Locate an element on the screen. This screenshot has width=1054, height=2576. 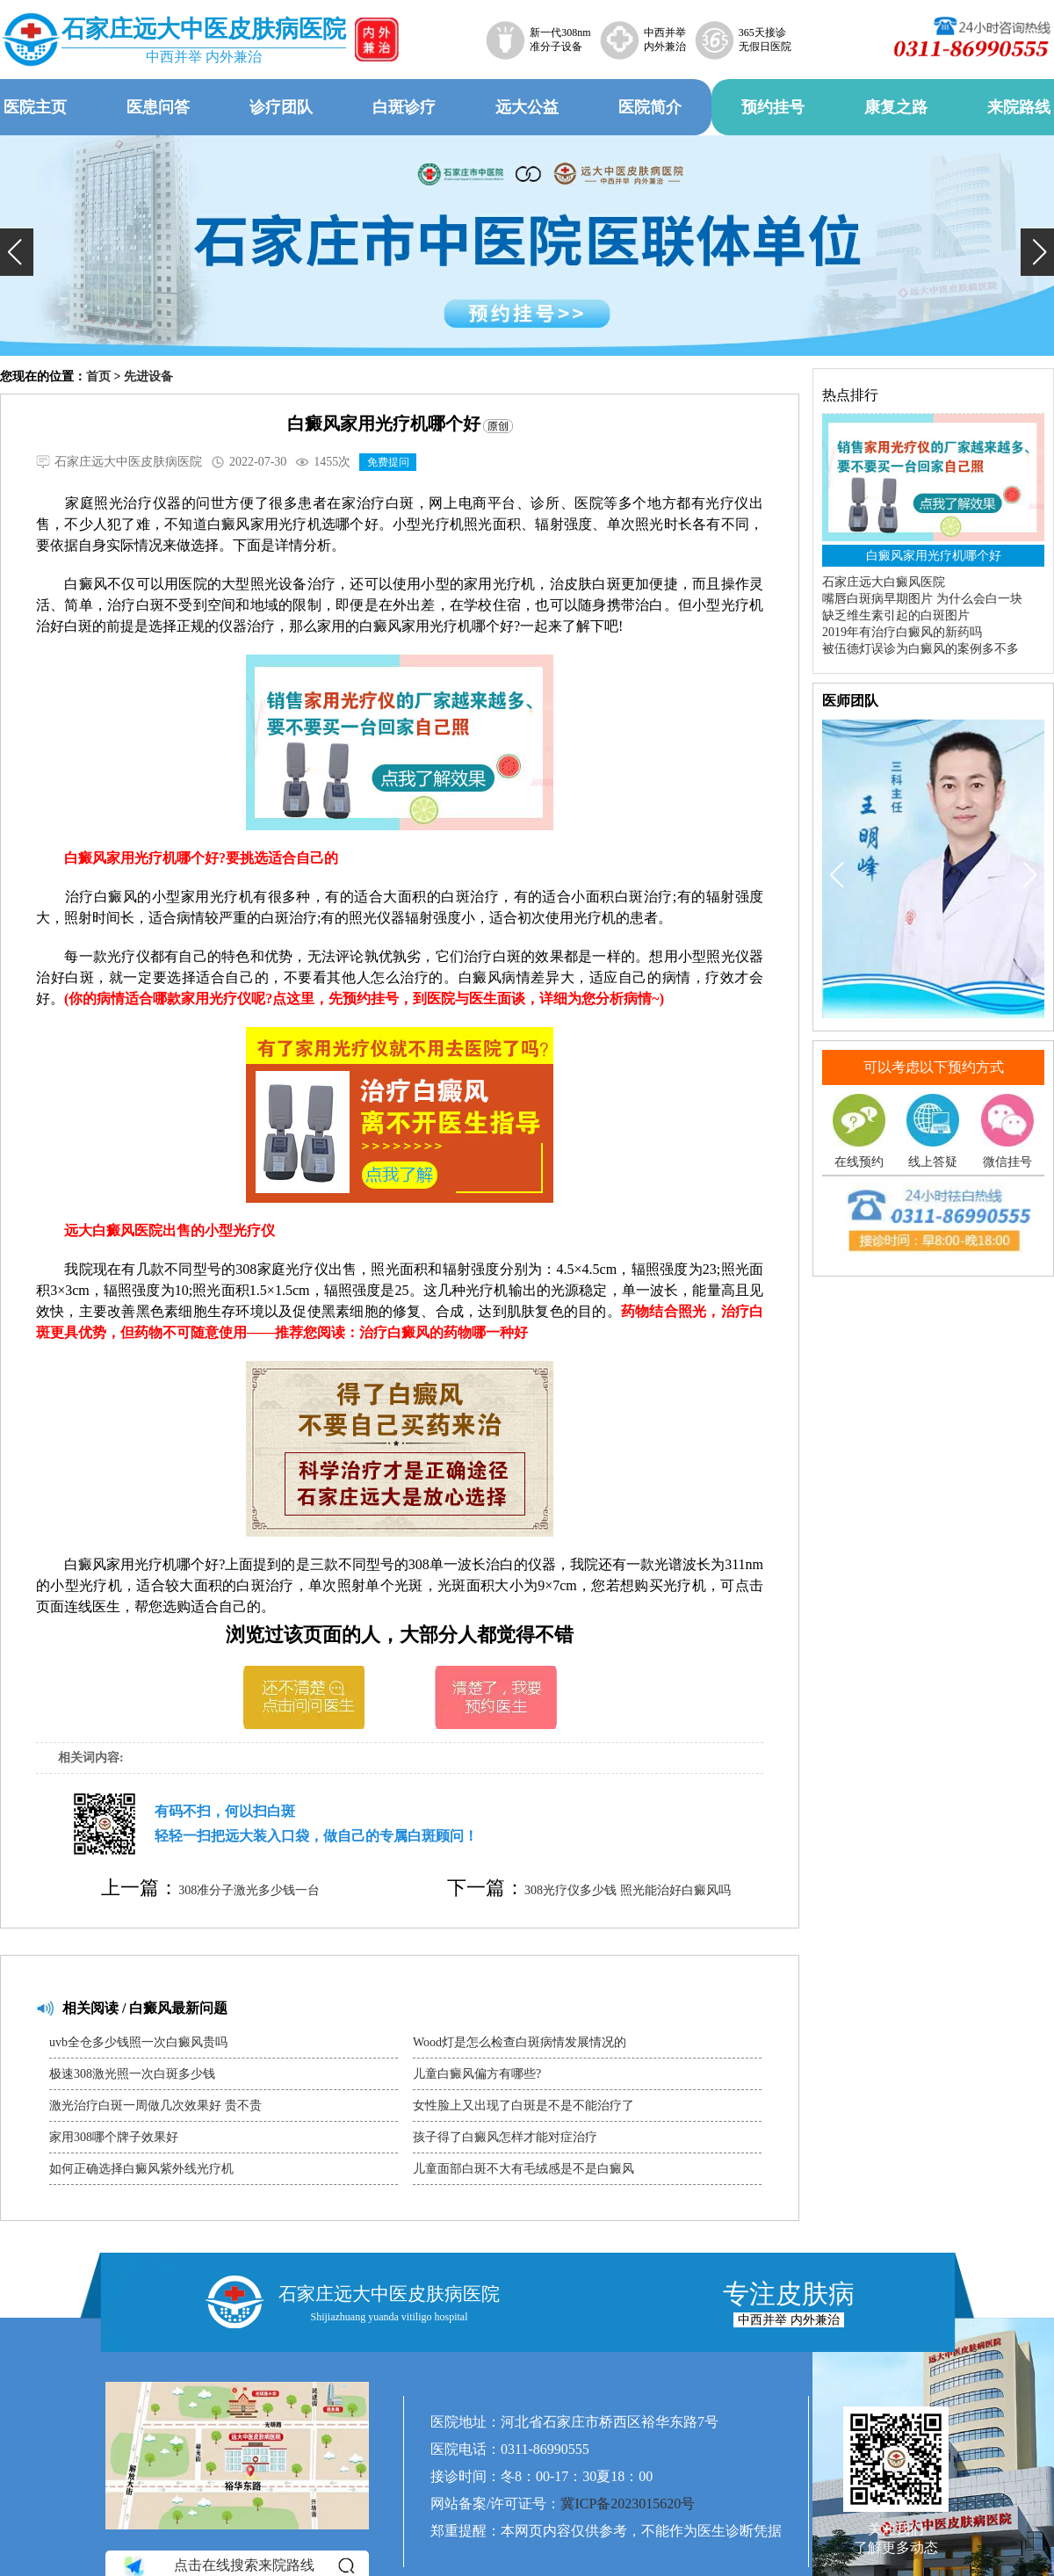
预约挂号 is located at coordinates (773, 107).